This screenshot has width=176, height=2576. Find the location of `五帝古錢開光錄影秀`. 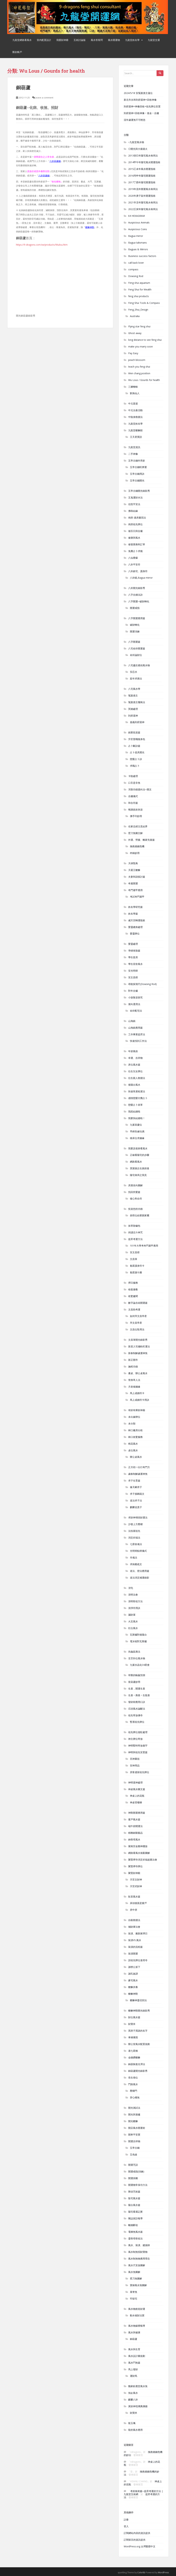

五帝古錢開光錄影秀 is located at coordinates (139, 490).